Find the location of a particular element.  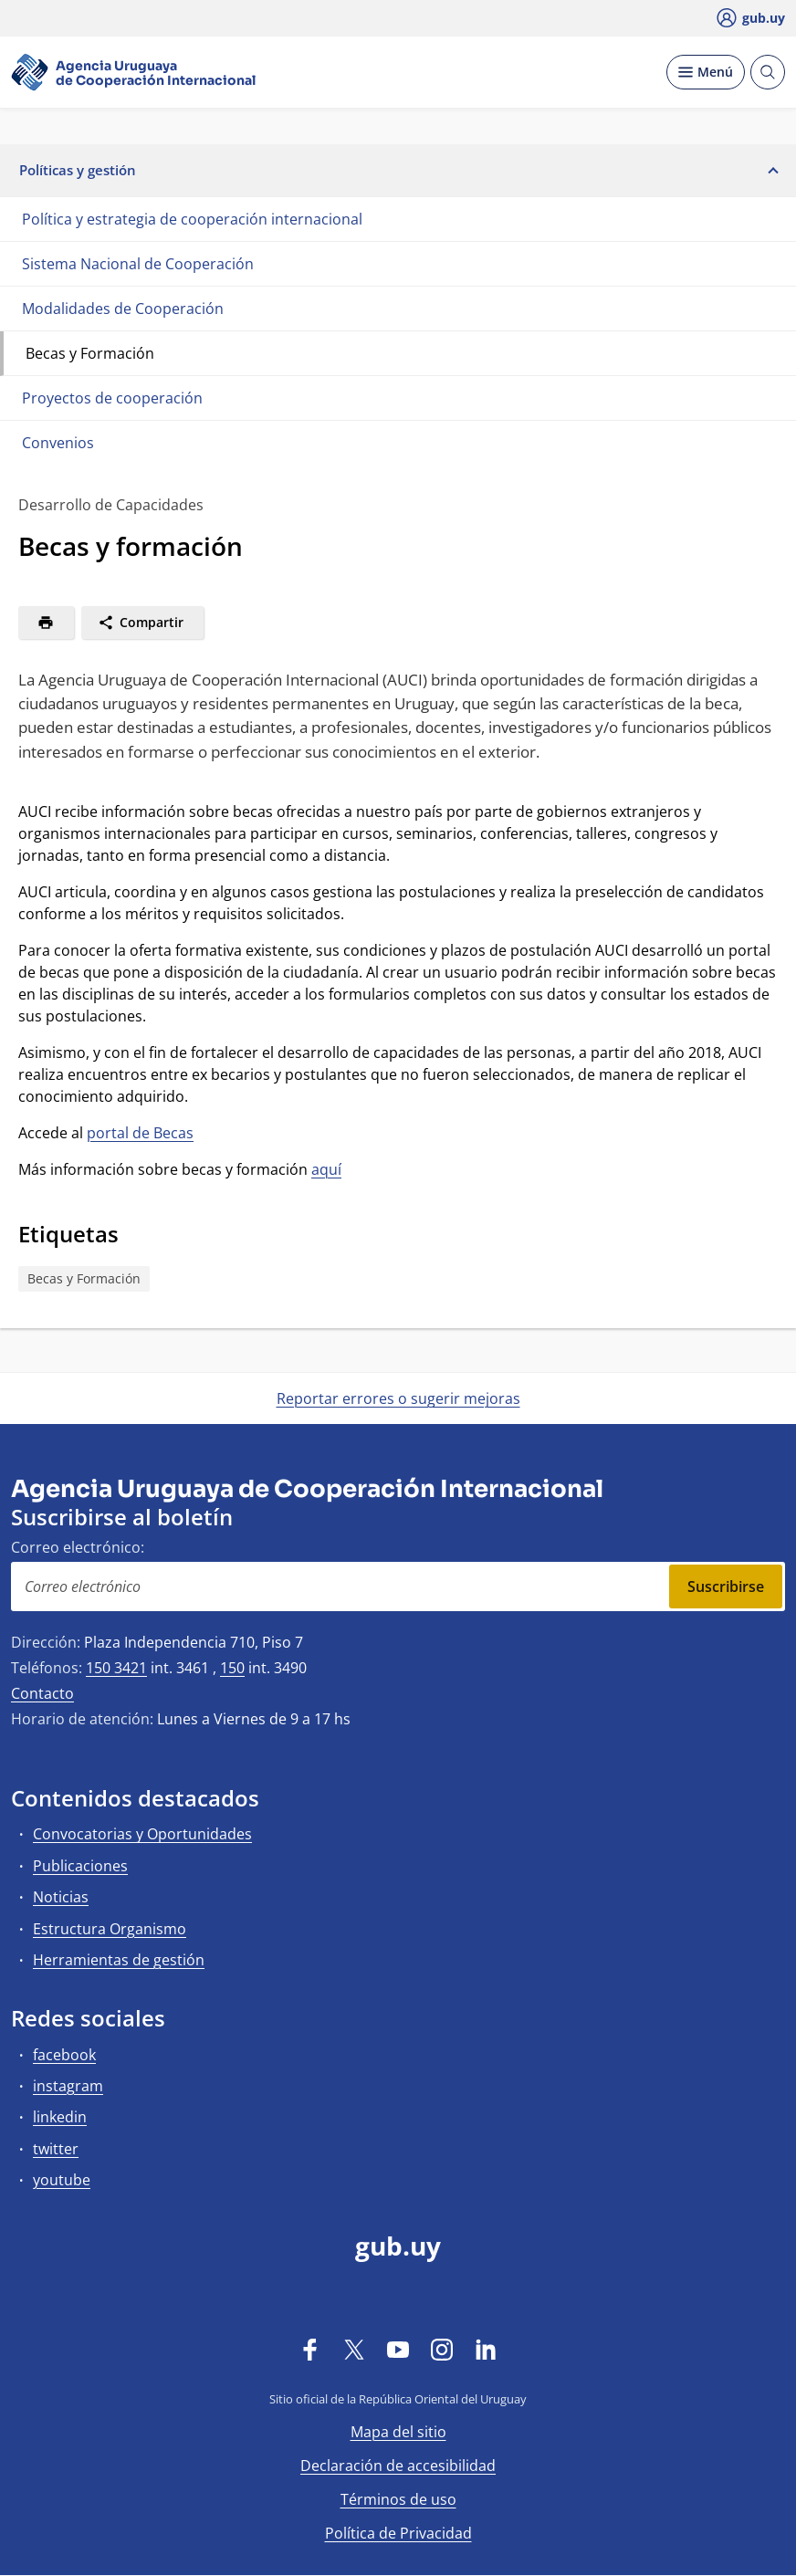

linkedin is located at coordinates (60, 2117).